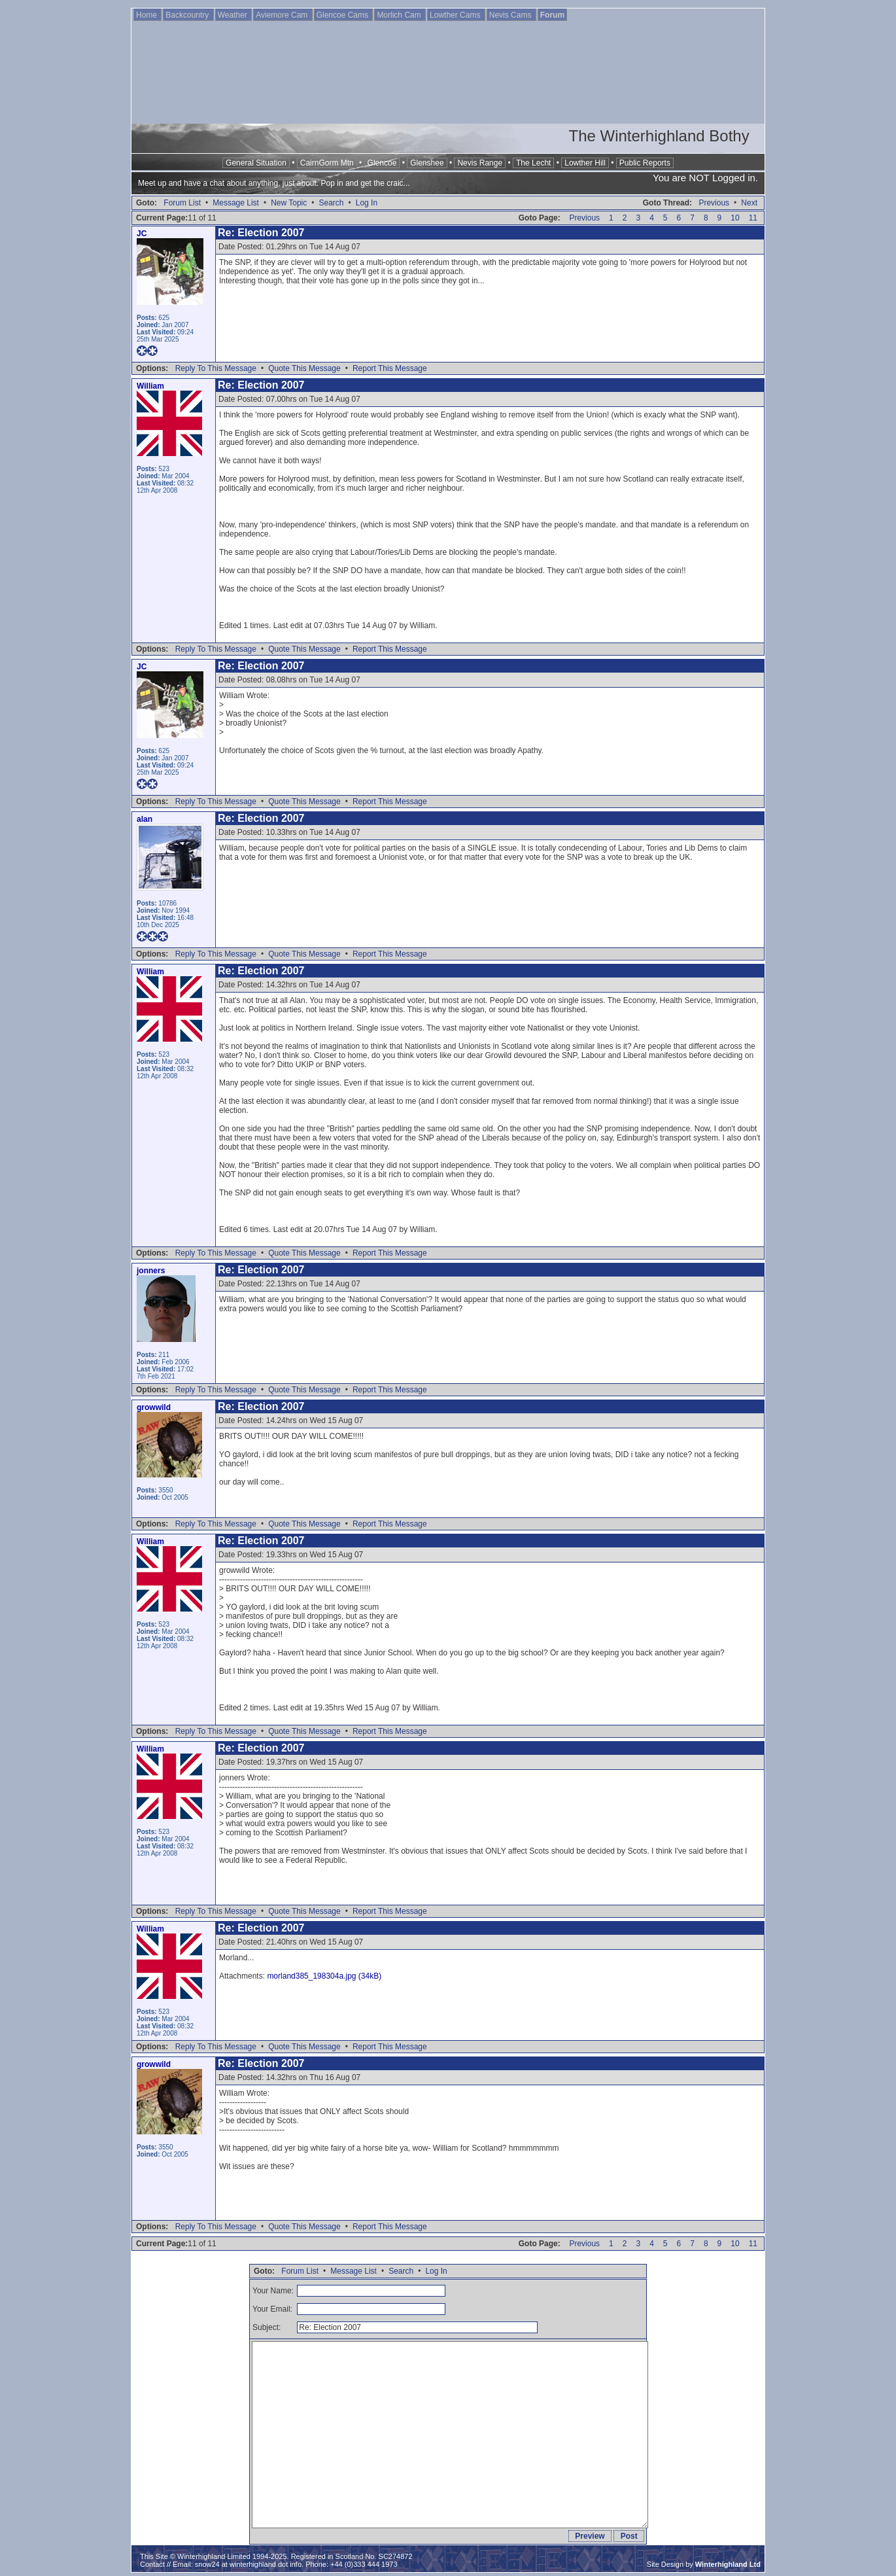  What do you see at coordinates (144, 819) in the screenshot?
I see `alan` at bounding box center [144, 819].